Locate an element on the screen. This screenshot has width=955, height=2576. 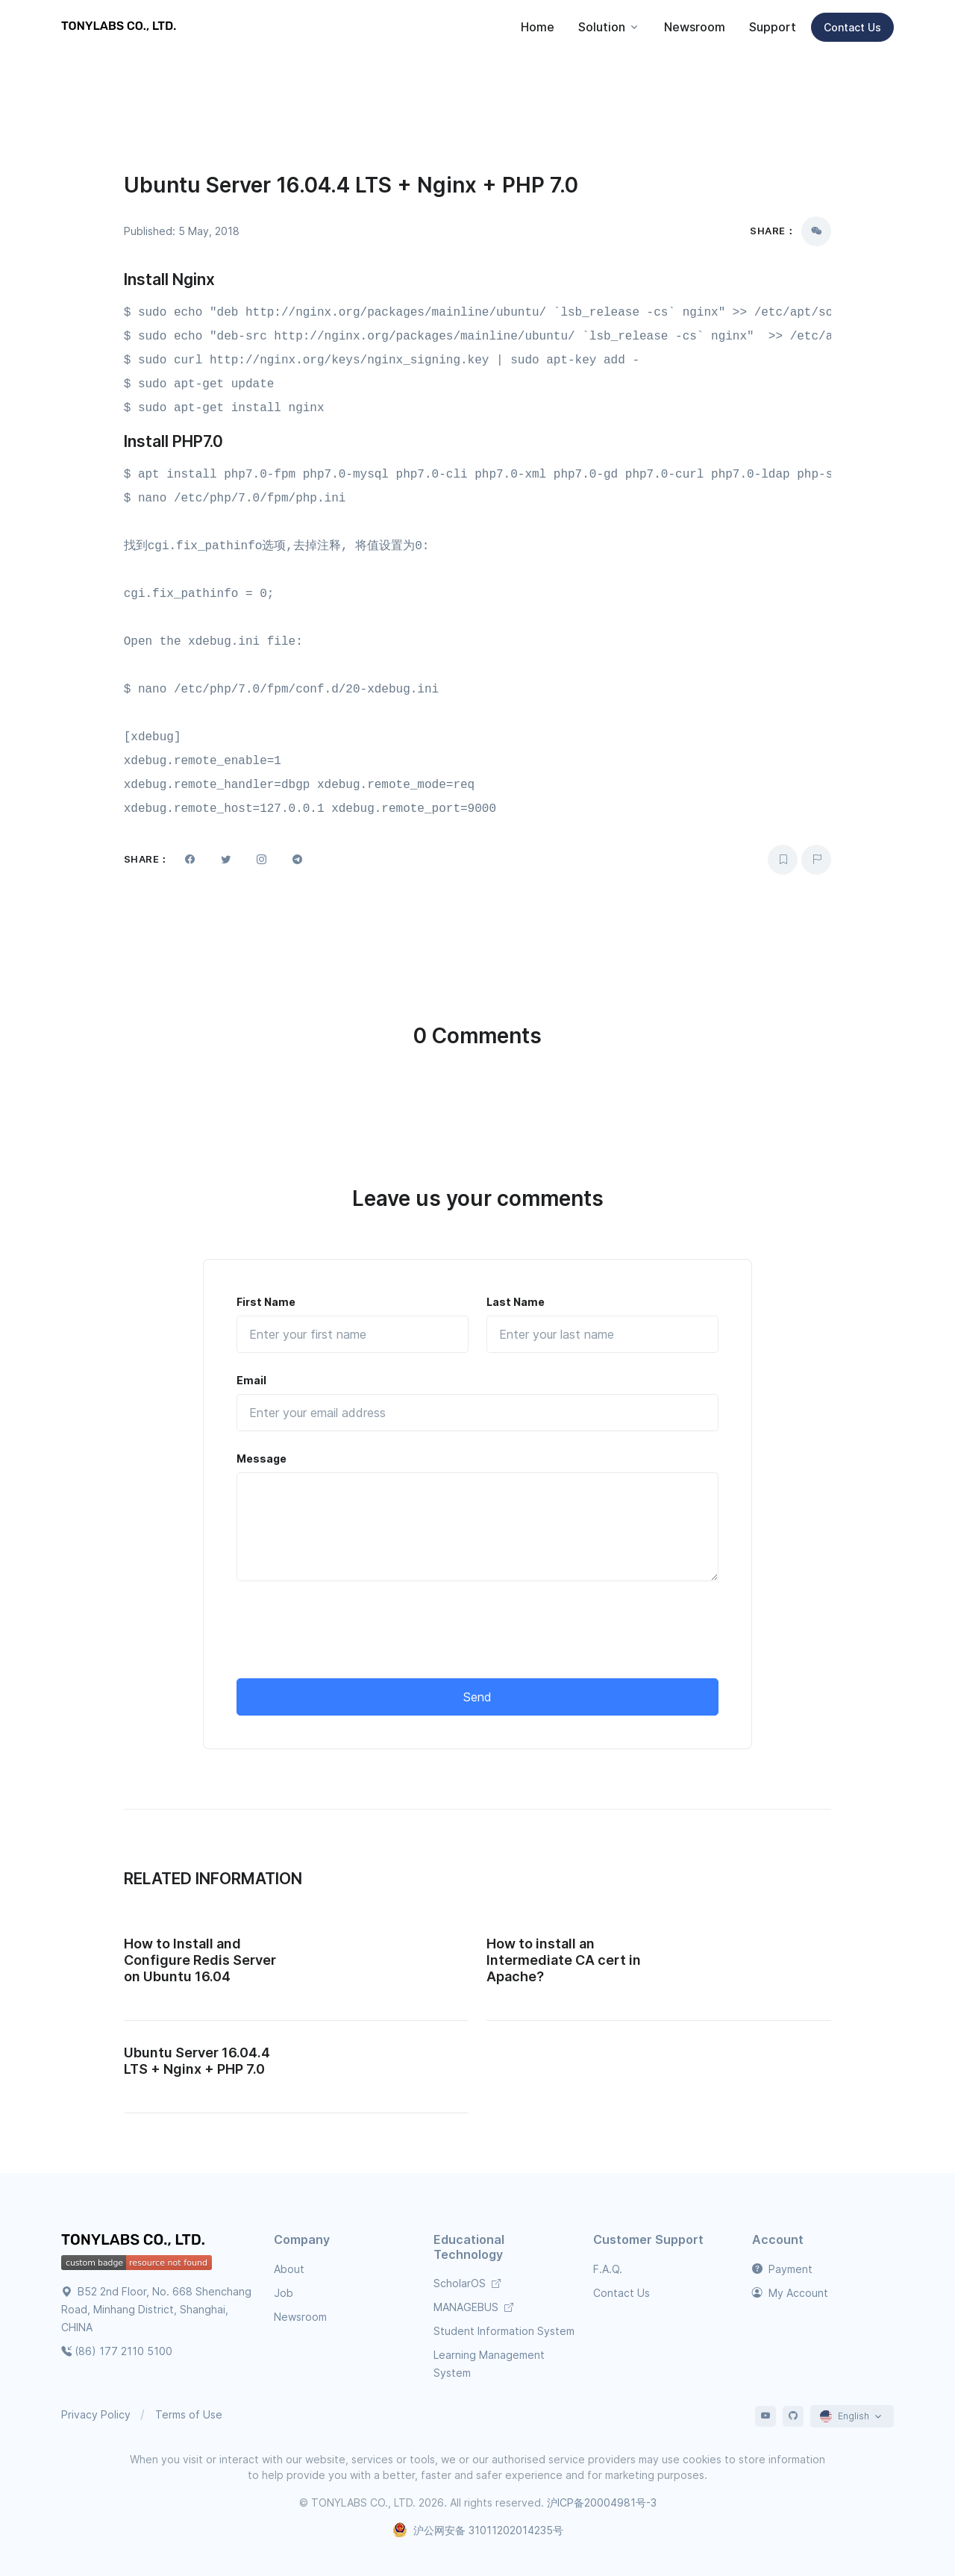
Send is located at coordinates (477, 1696).